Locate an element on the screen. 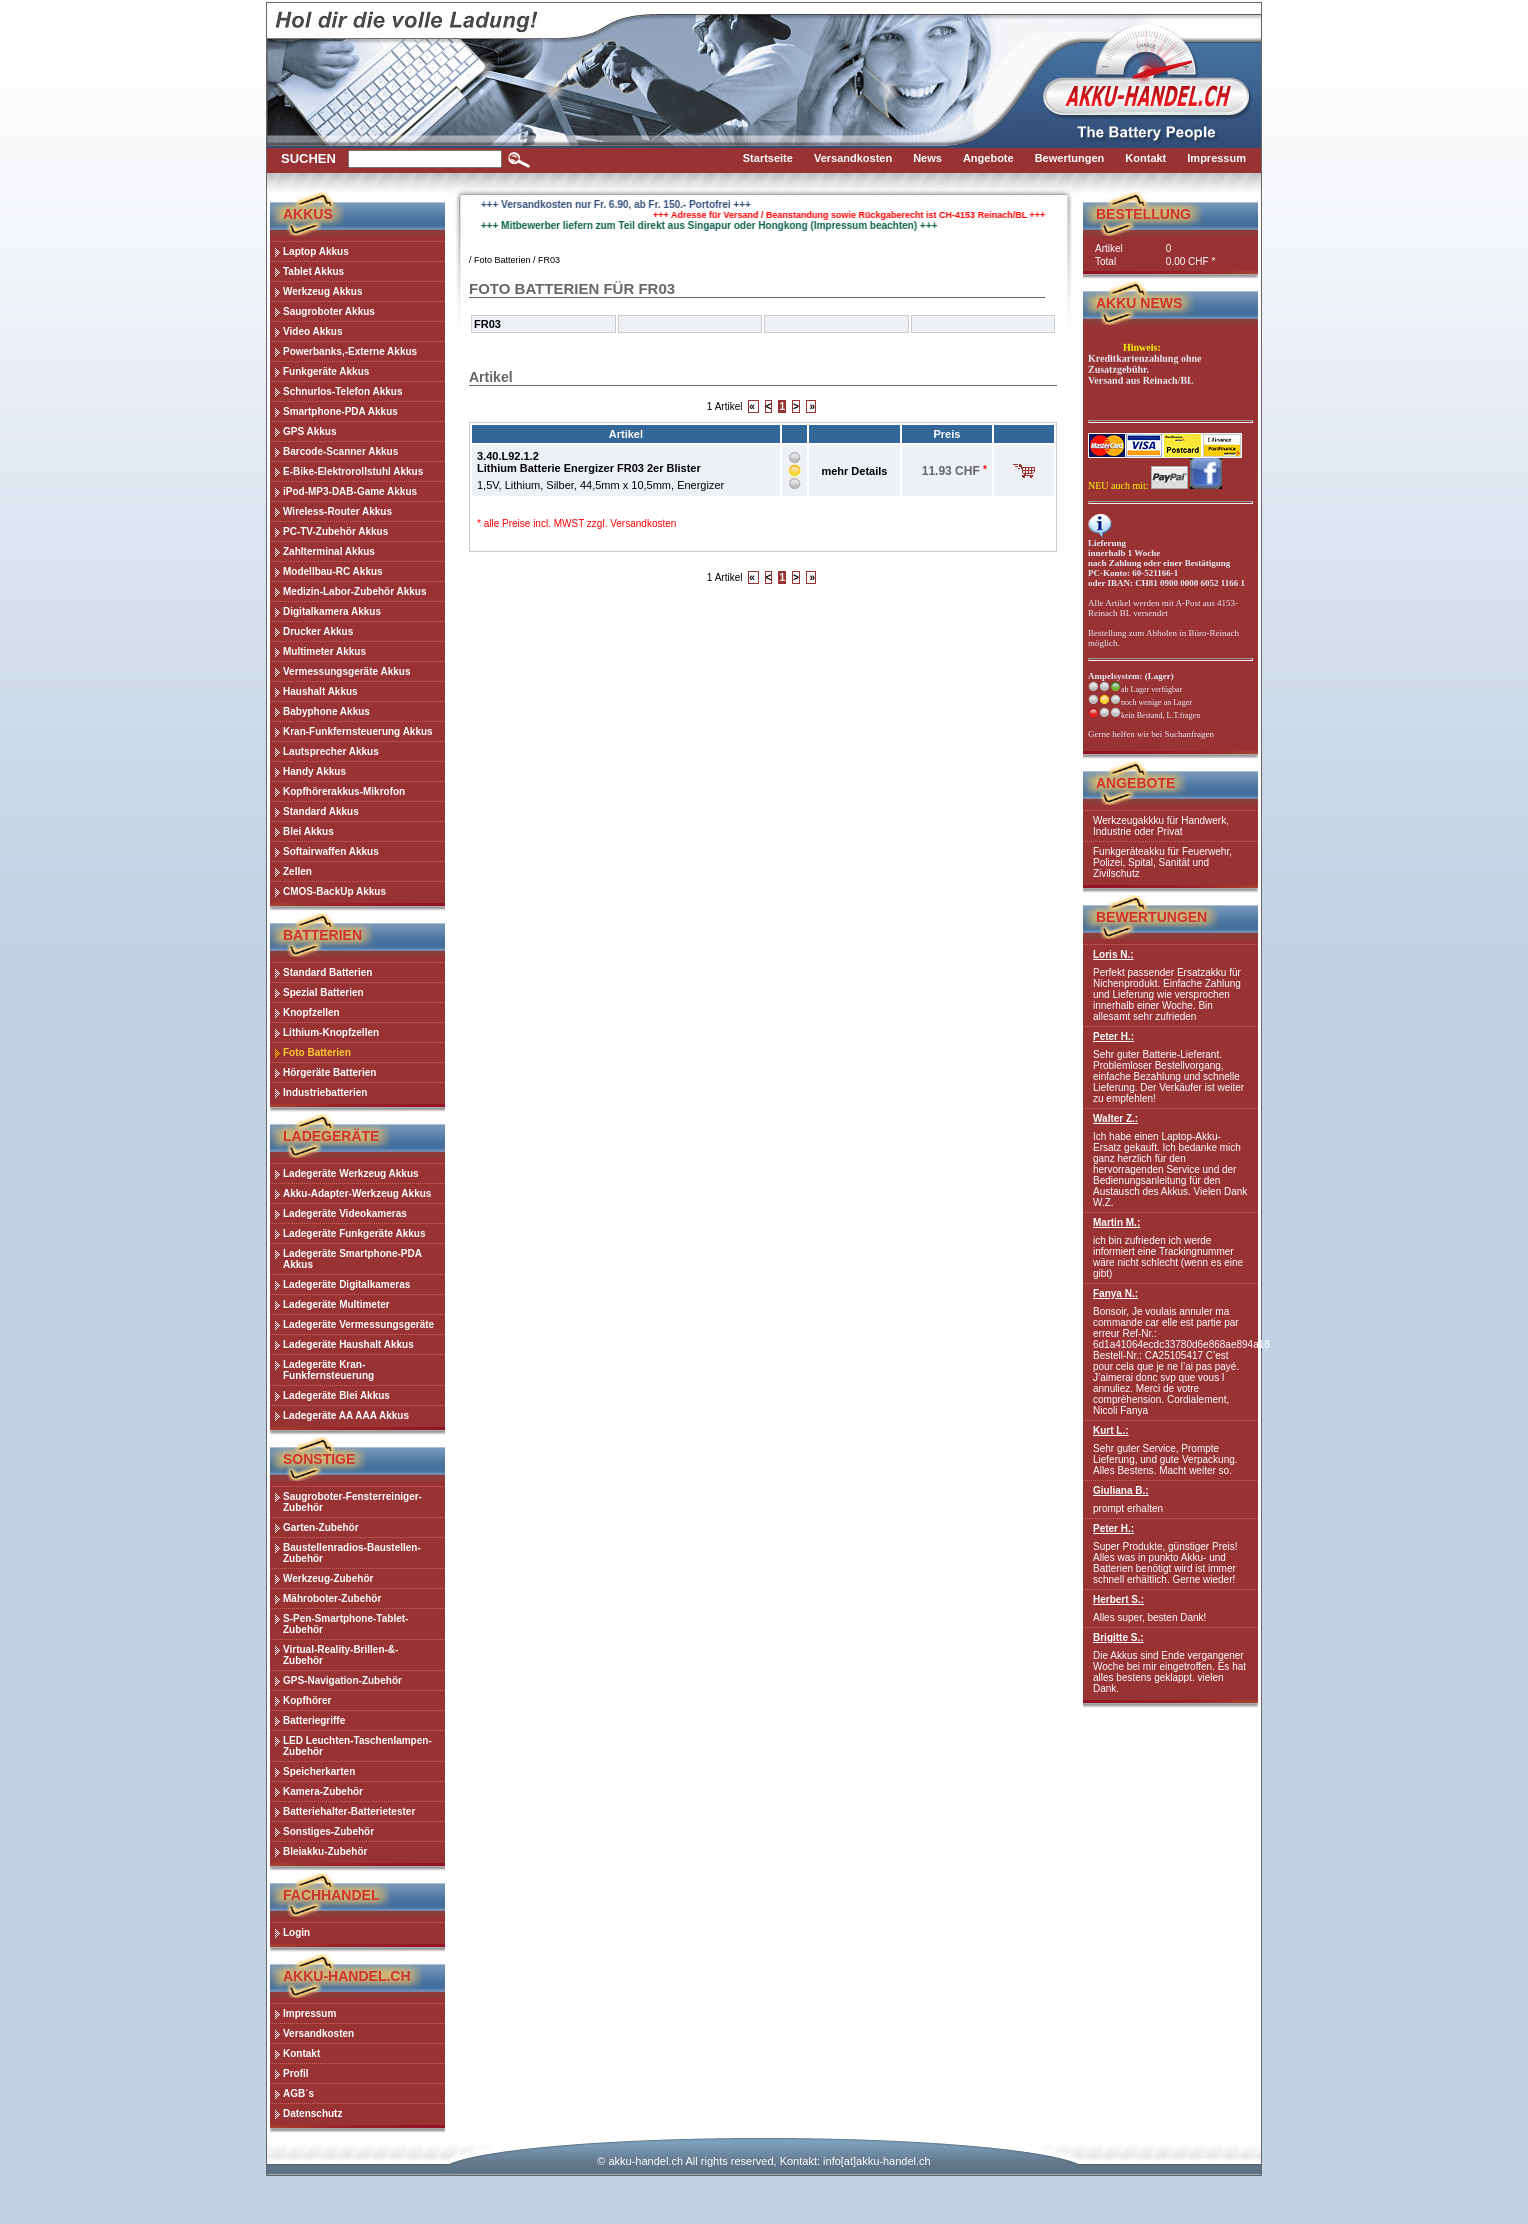  Batteriehalter-Batterietester is located at coordinates (349, 1811).